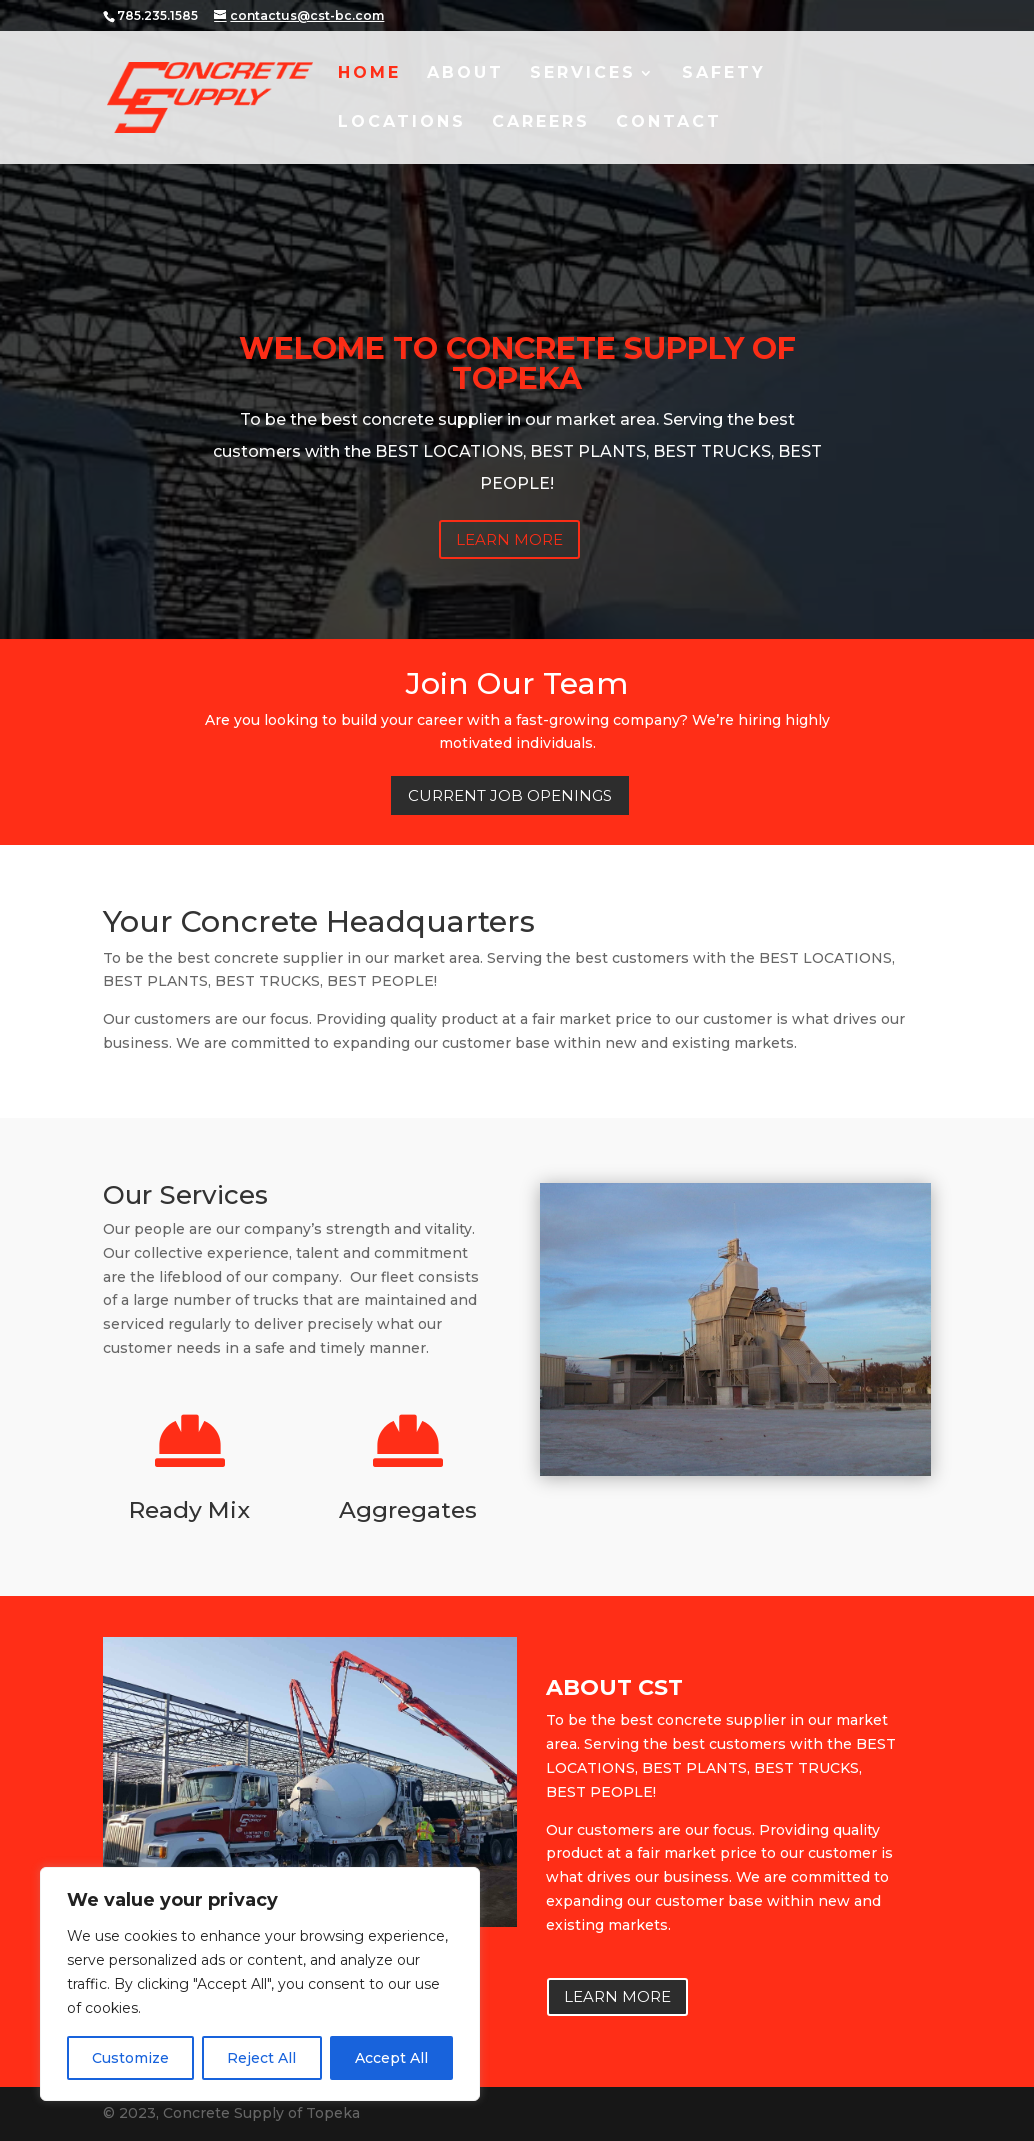 The image size is (1034, 2141). I want to click on Accept All, so click(391, 2058).